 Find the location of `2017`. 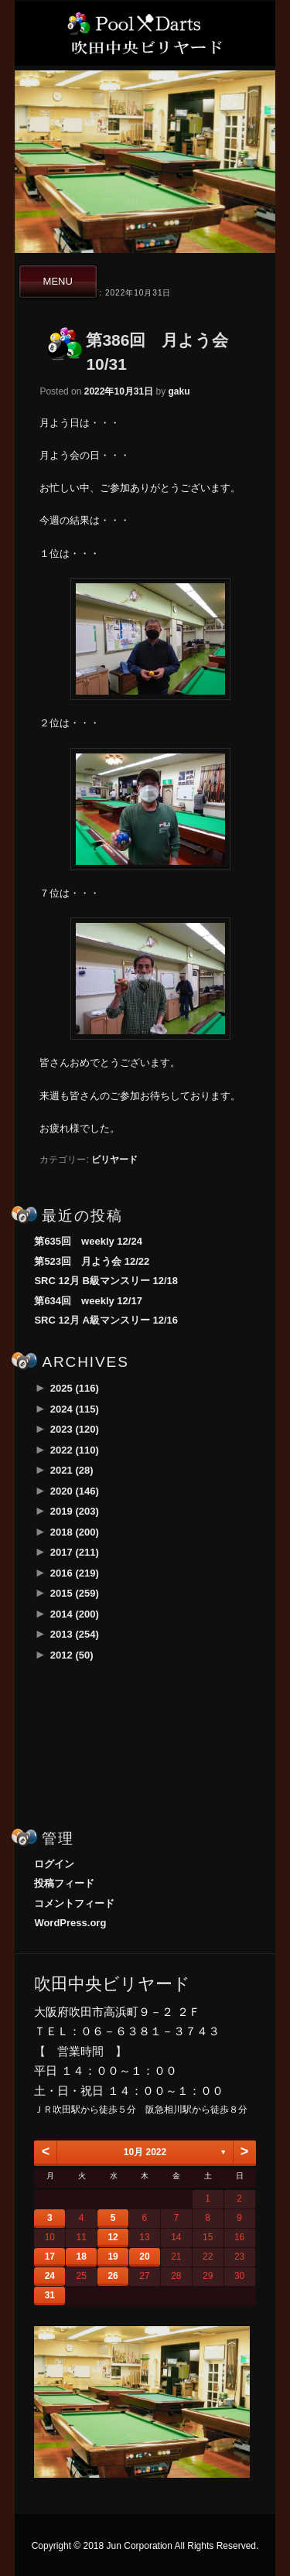

2017 is located at coordinates (74, 1552).